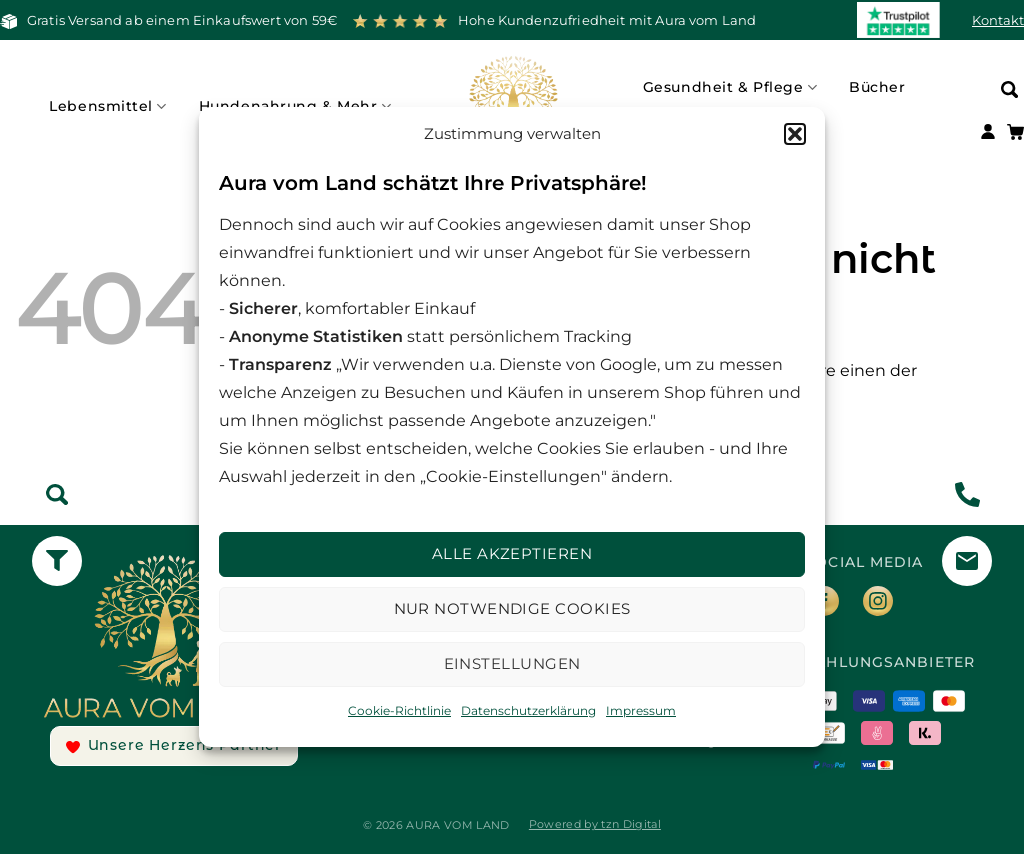 This screenshot has height=854, width=1024. What do you see at coordinates (877, 87) in the screenshot?
I see `Bücher` at bounding box center [877, 87].